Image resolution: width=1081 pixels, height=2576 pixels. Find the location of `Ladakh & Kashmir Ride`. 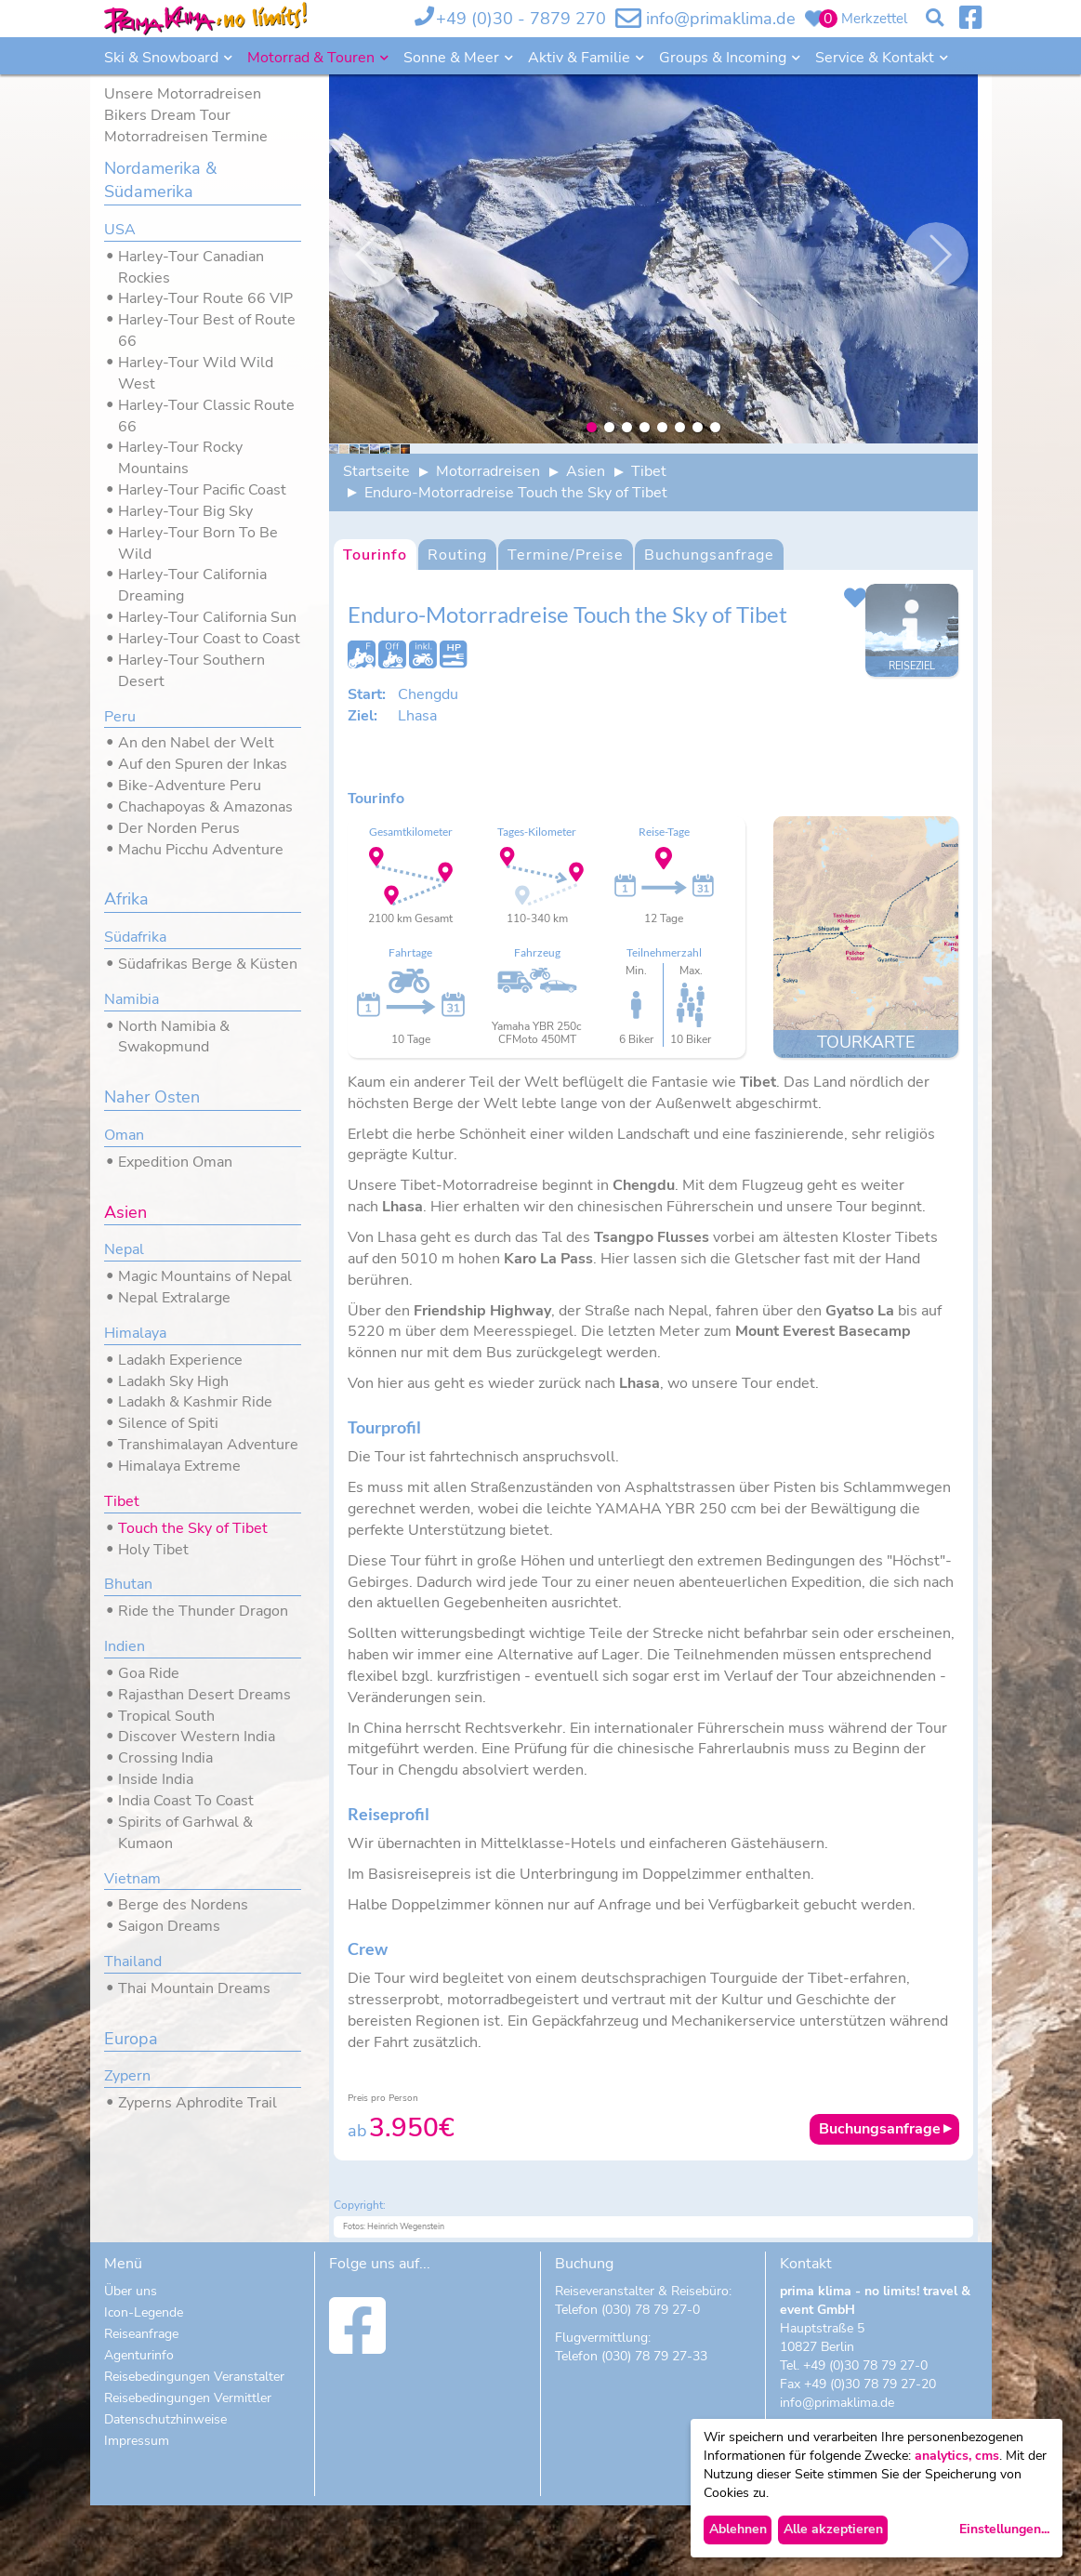

Ladakh & Kashmir Ride is located at coordinates (195, 1402).